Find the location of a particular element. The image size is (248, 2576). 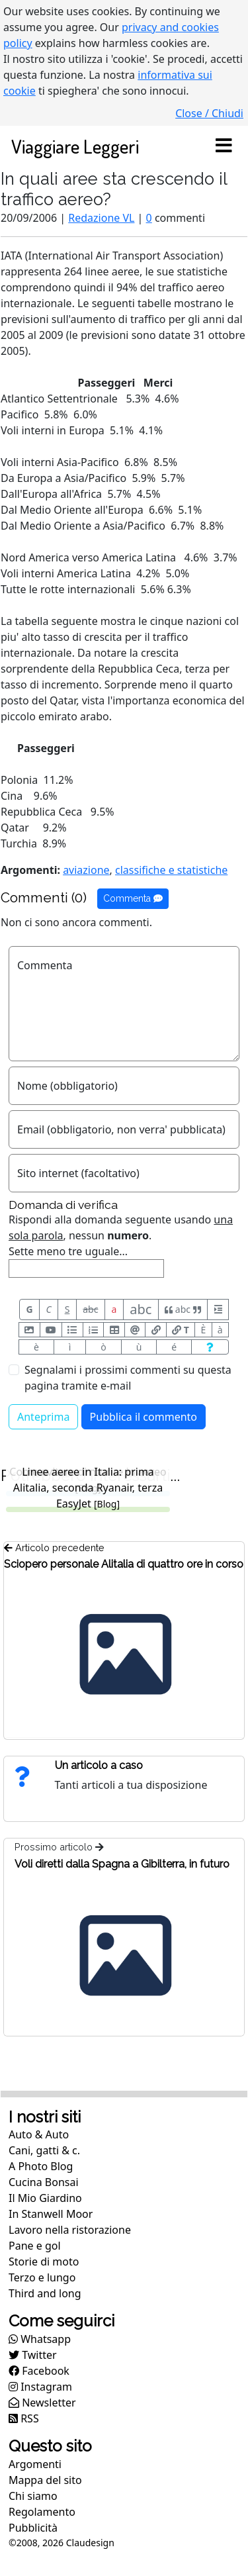

Pubblicità is located at coordinates (33, 2527).